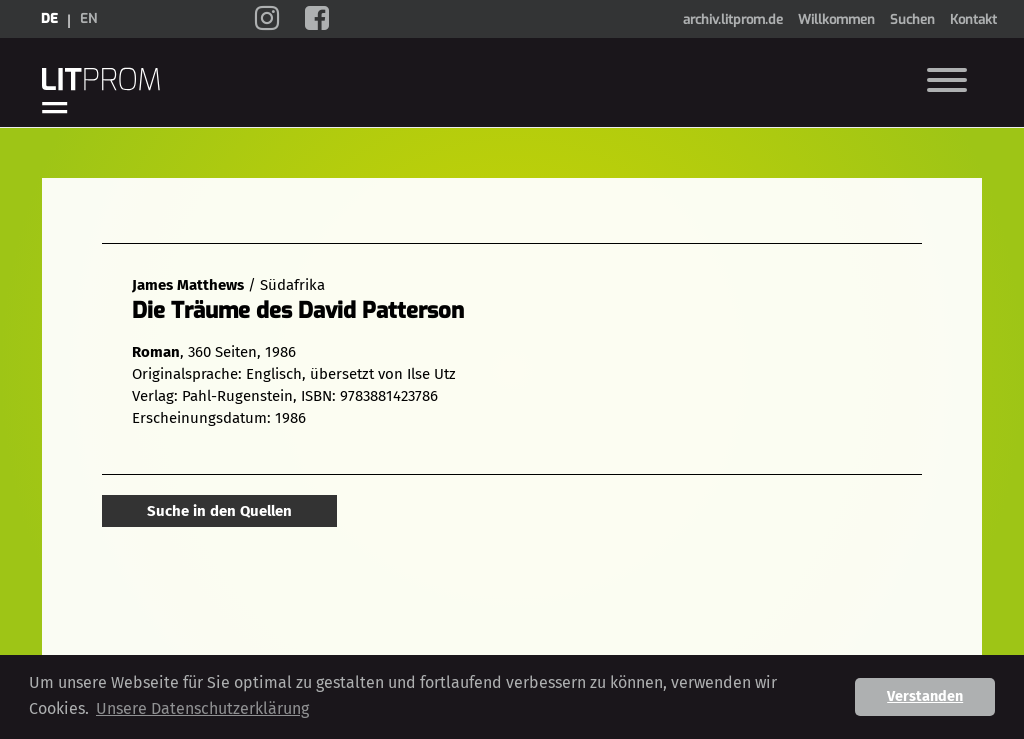  I want to click on Kontakt, so click(973, 19).